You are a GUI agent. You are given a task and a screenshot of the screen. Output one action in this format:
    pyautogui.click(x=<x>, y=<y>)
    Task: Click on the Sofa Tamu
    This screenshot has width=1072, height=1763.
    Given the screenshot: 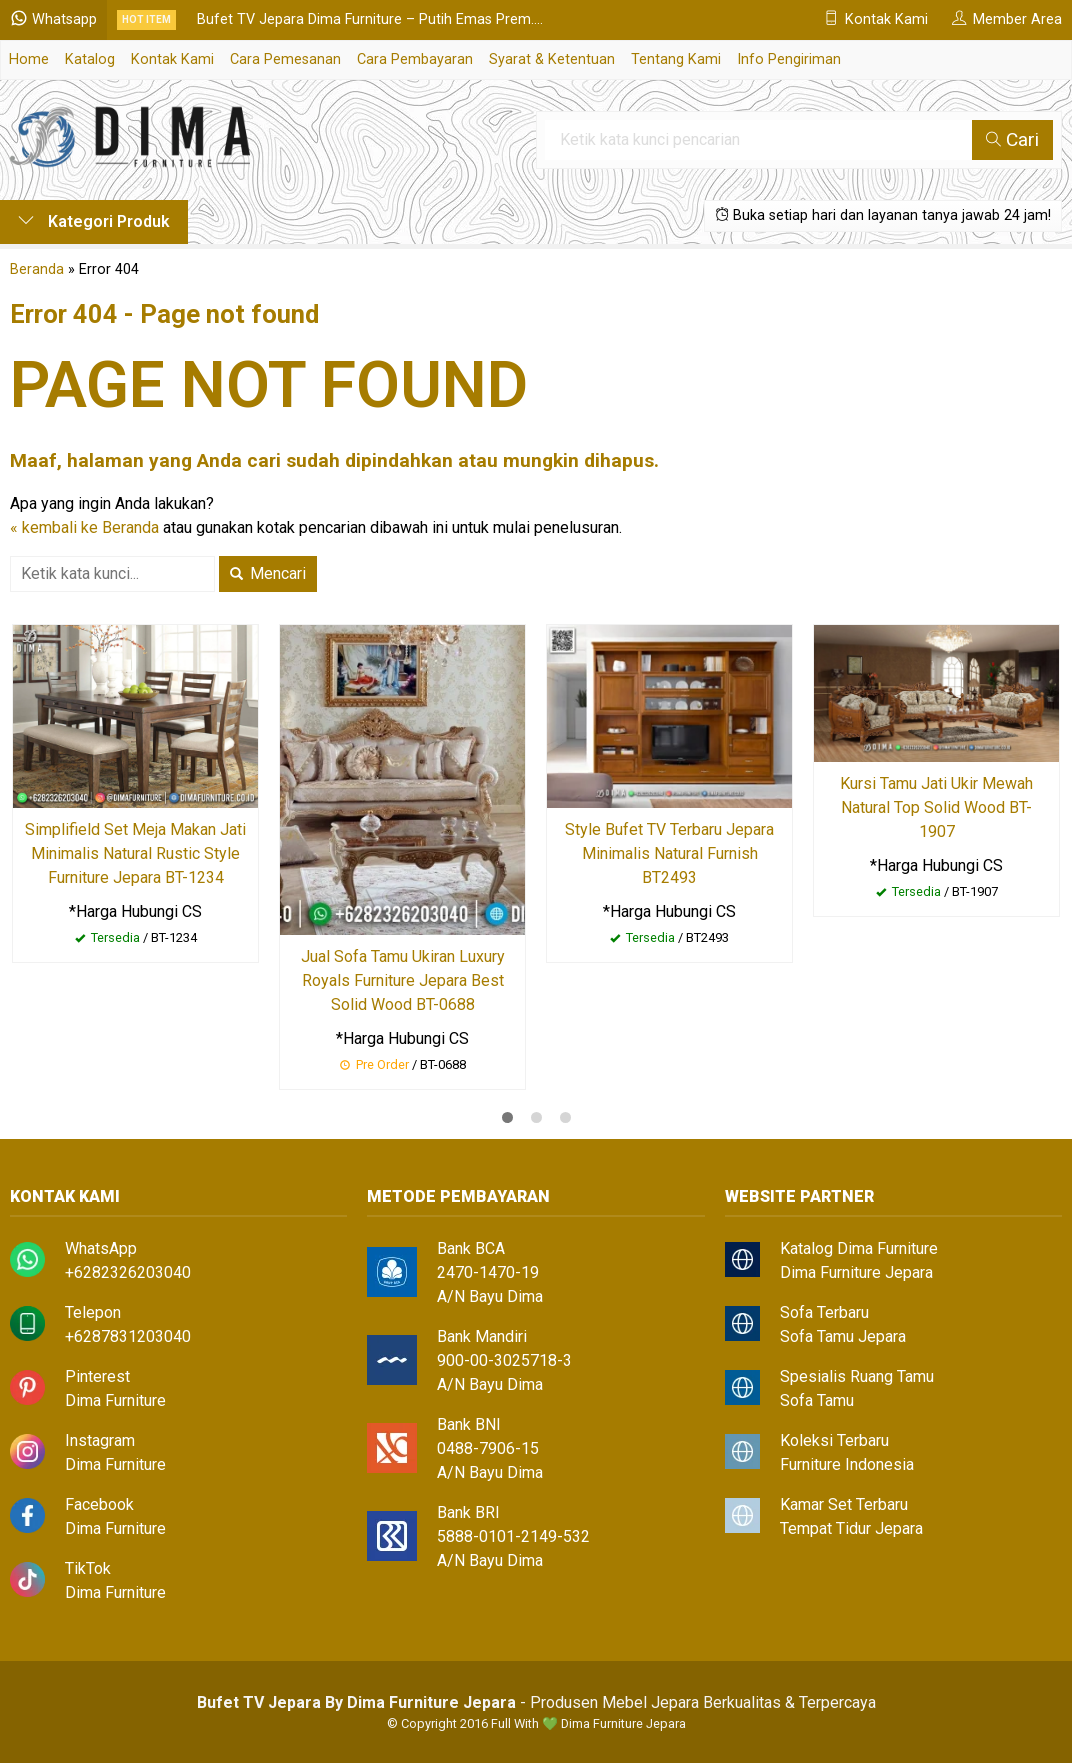 What is the action you would take?
    pyautogui.click(x=817, y=1400)
    